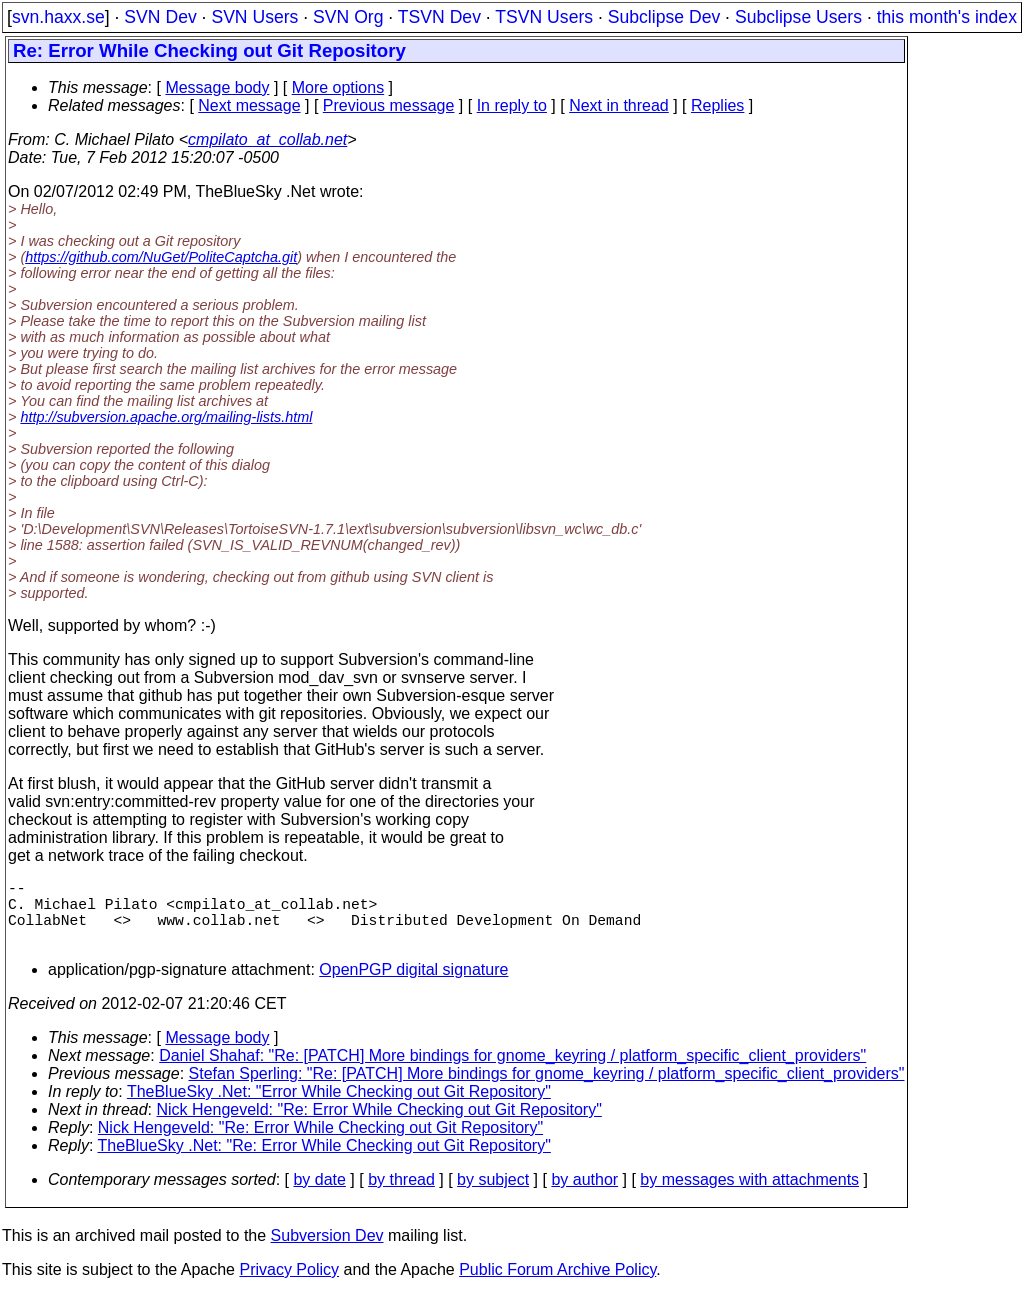 This screenshot has height=1311, width=1024. What do you see at coordinates (249, 105) in the screenshot?
I see `Next message` at bounding box center [249, 105].